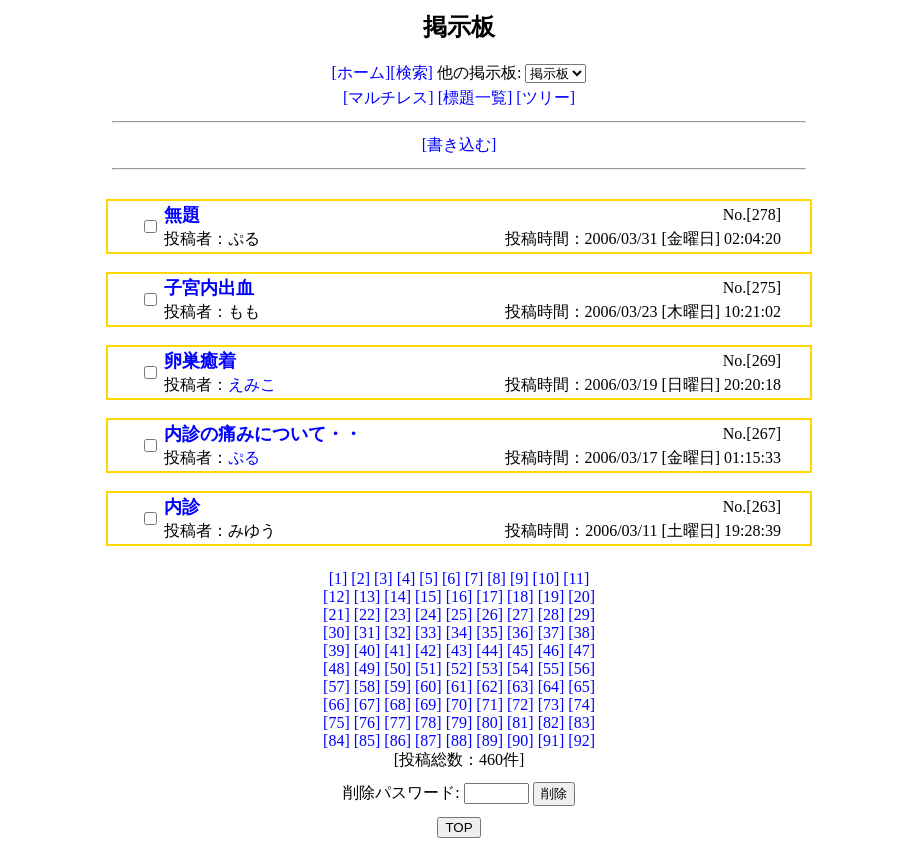  Describe the element at coordinates (397, 740) in the screenshot. I see `[86]` at that location.